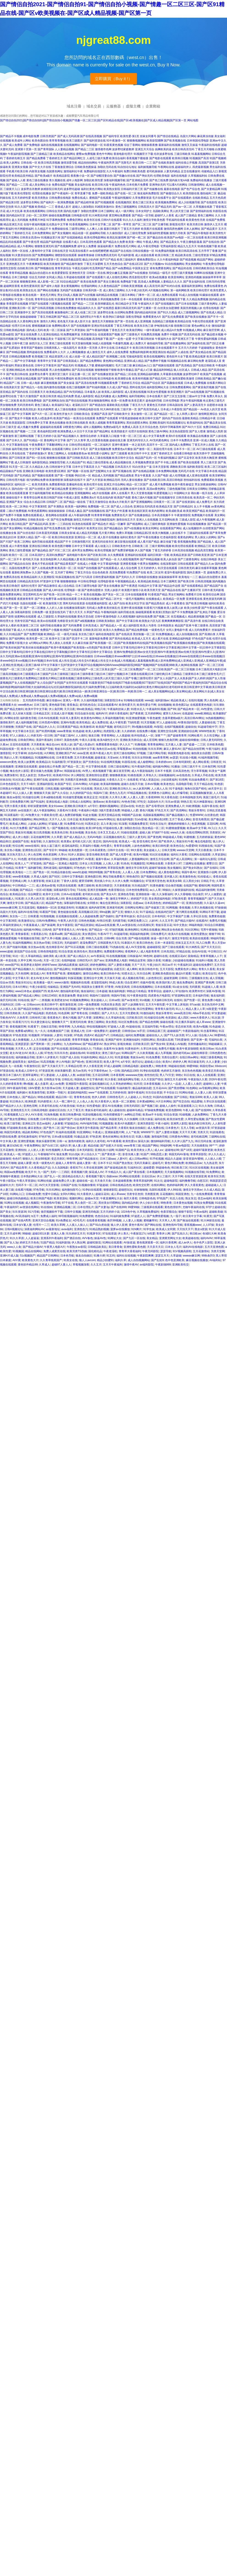  Describe the element at coordinates (18, 1251) in the screenshot. I see `91视频国` at that location.